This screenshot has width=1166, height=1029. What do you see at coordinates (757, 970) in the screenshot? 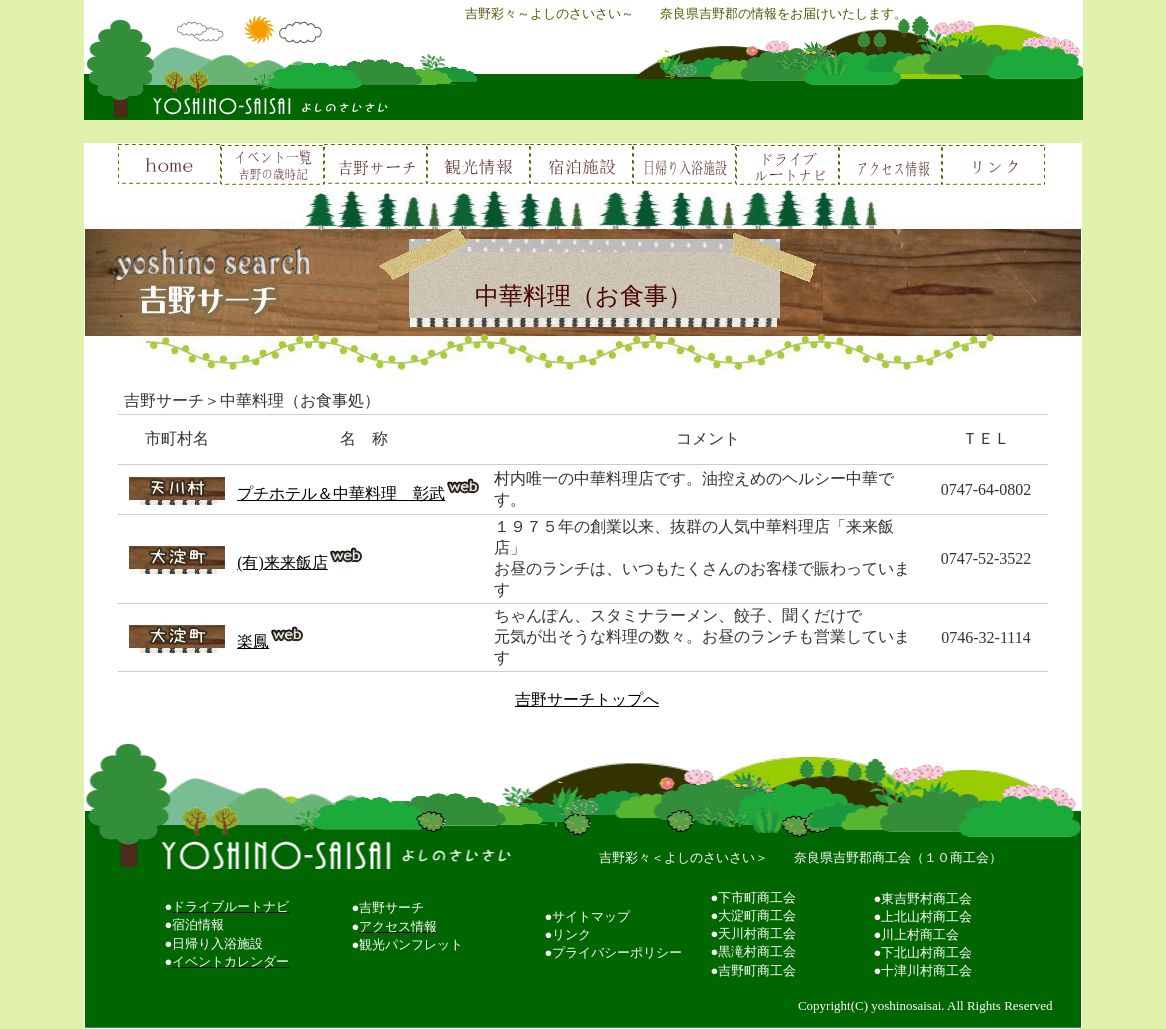
I see `吉野町商工会` at bounding box center [757, 970].